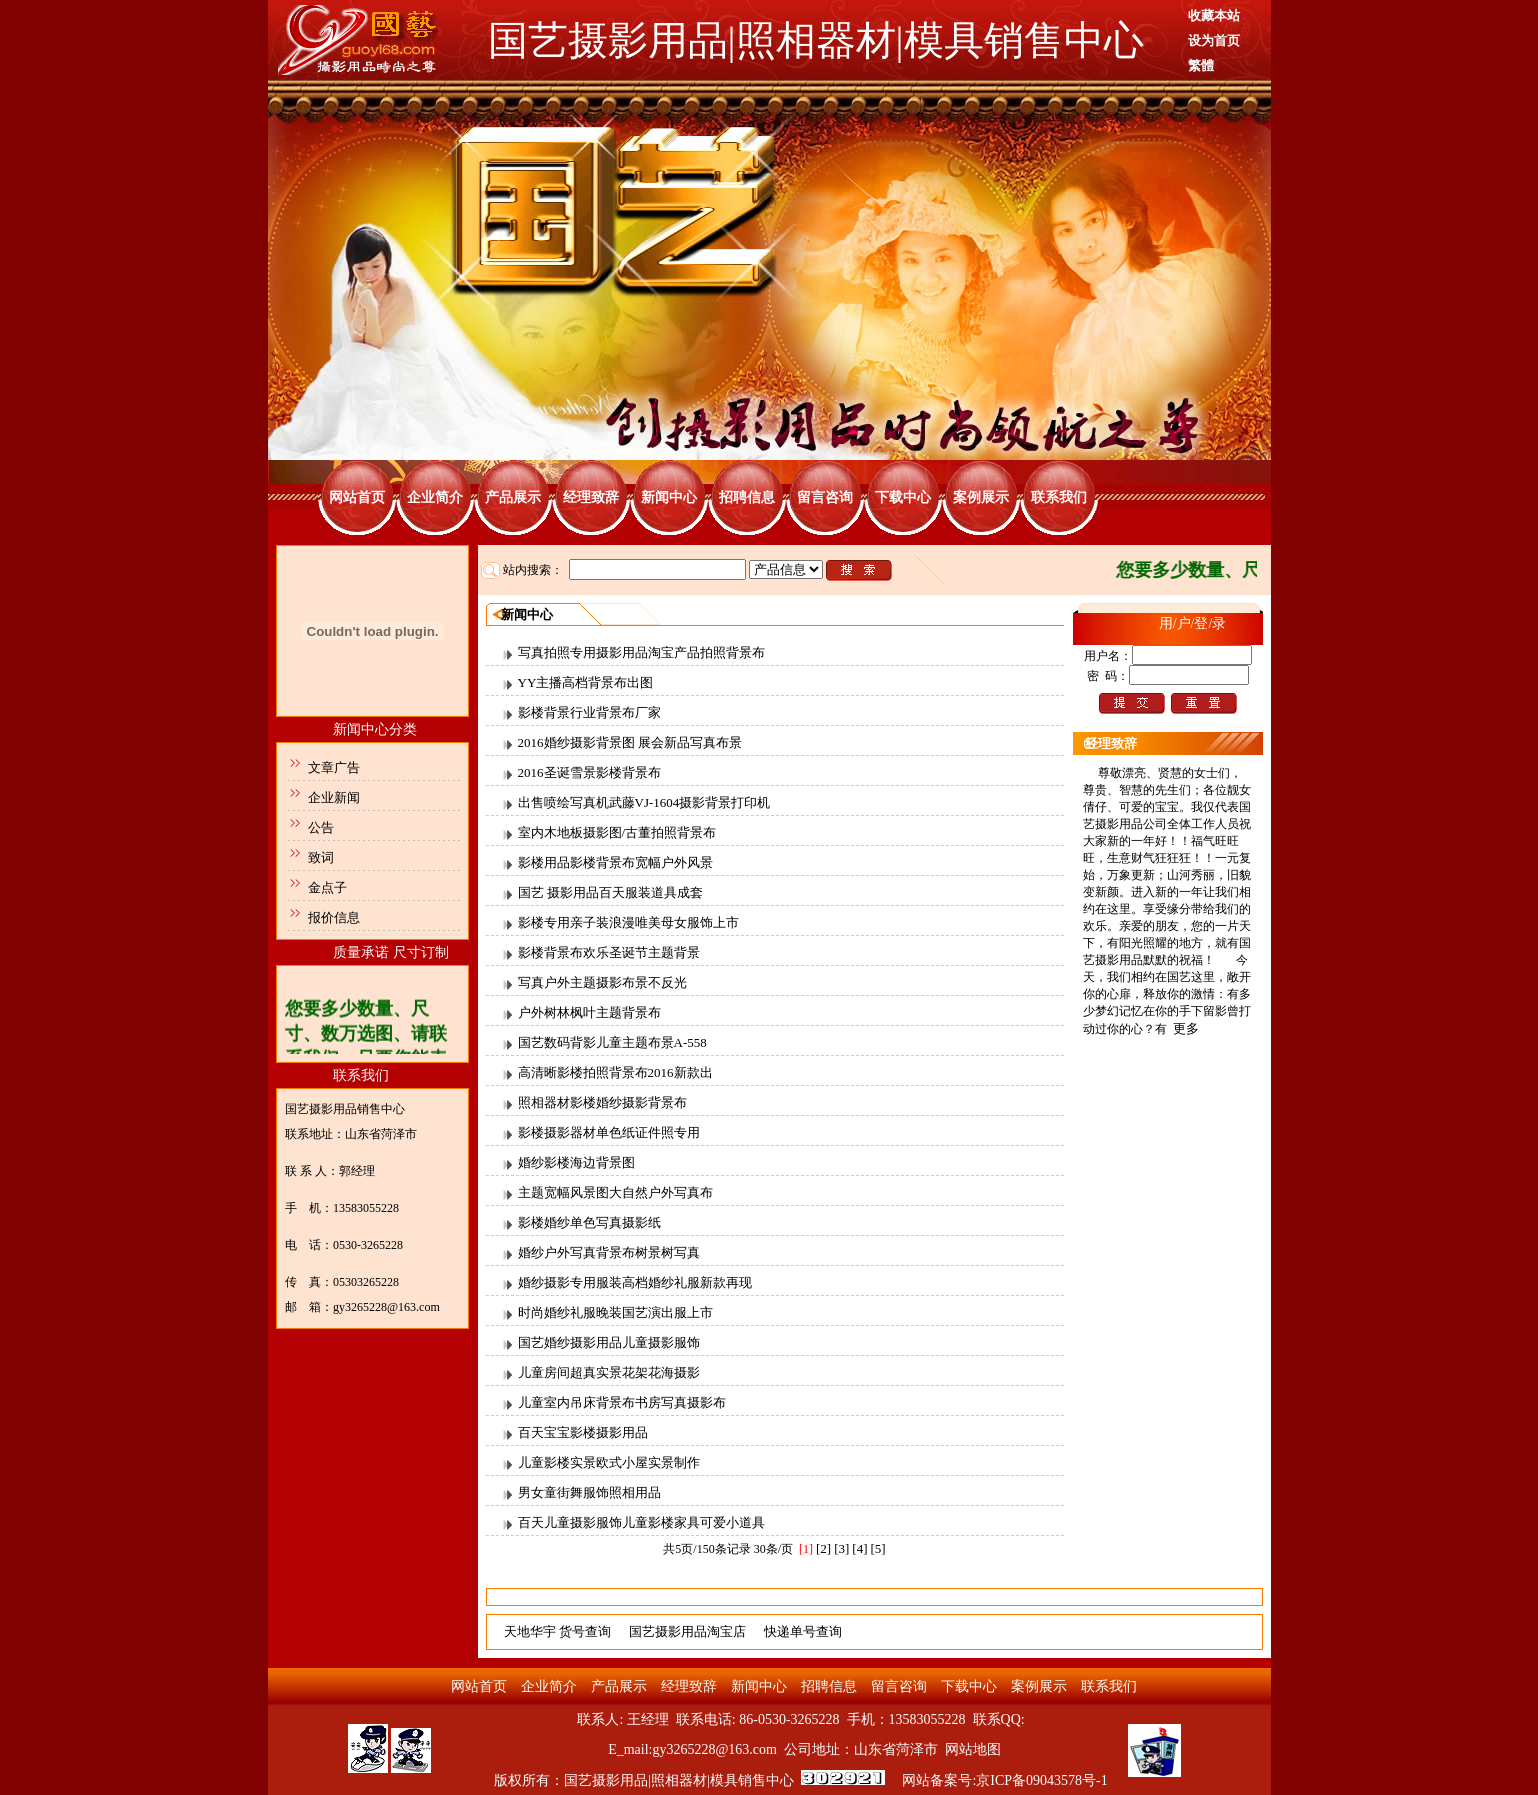  Describe the element at coordinates (747, 497) in the screenshot. I see `招聘信息` at that location.